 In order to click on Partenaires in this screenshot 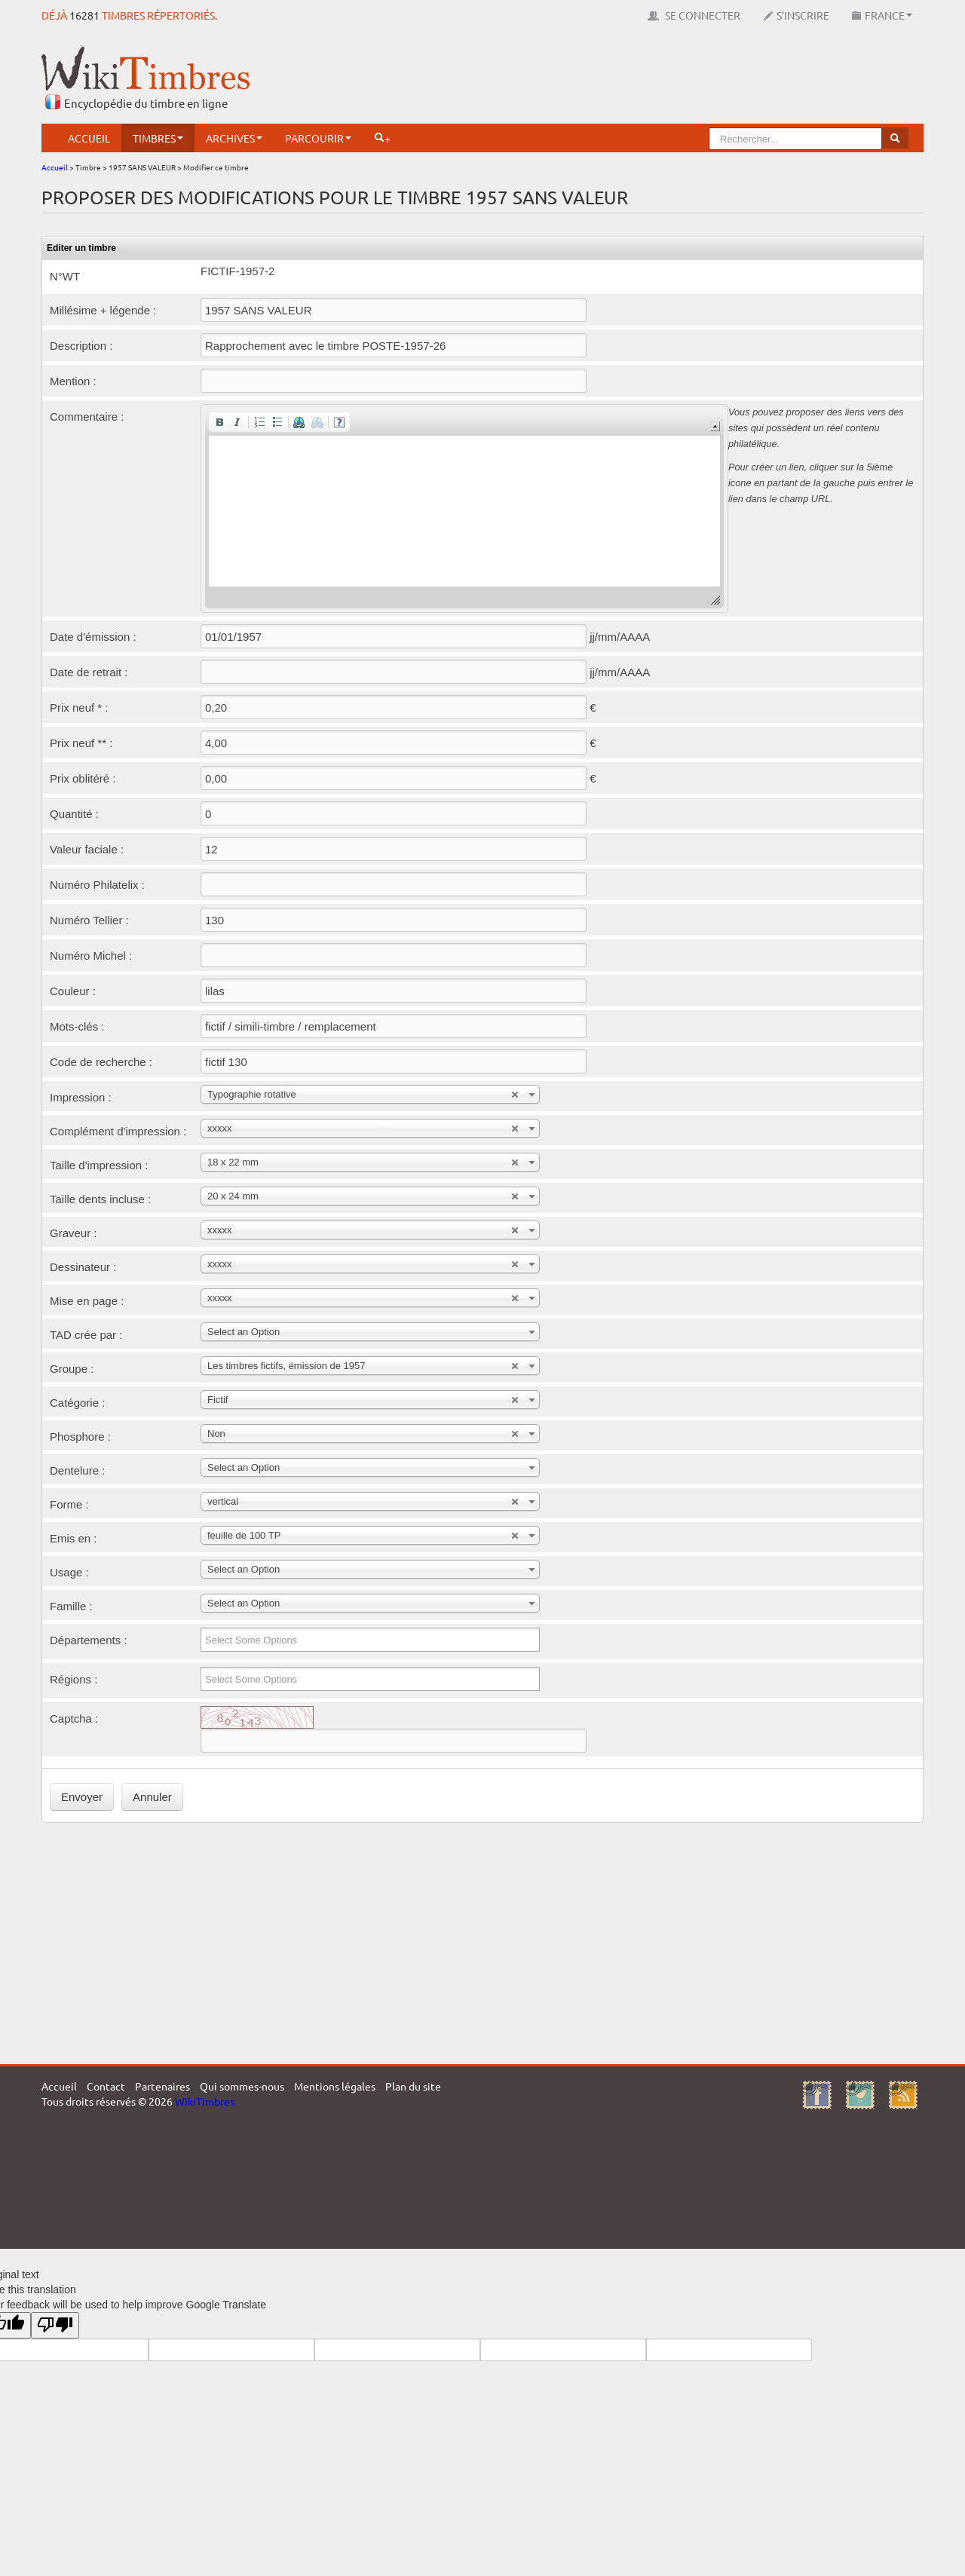, I will do `click(162, 2086)`.